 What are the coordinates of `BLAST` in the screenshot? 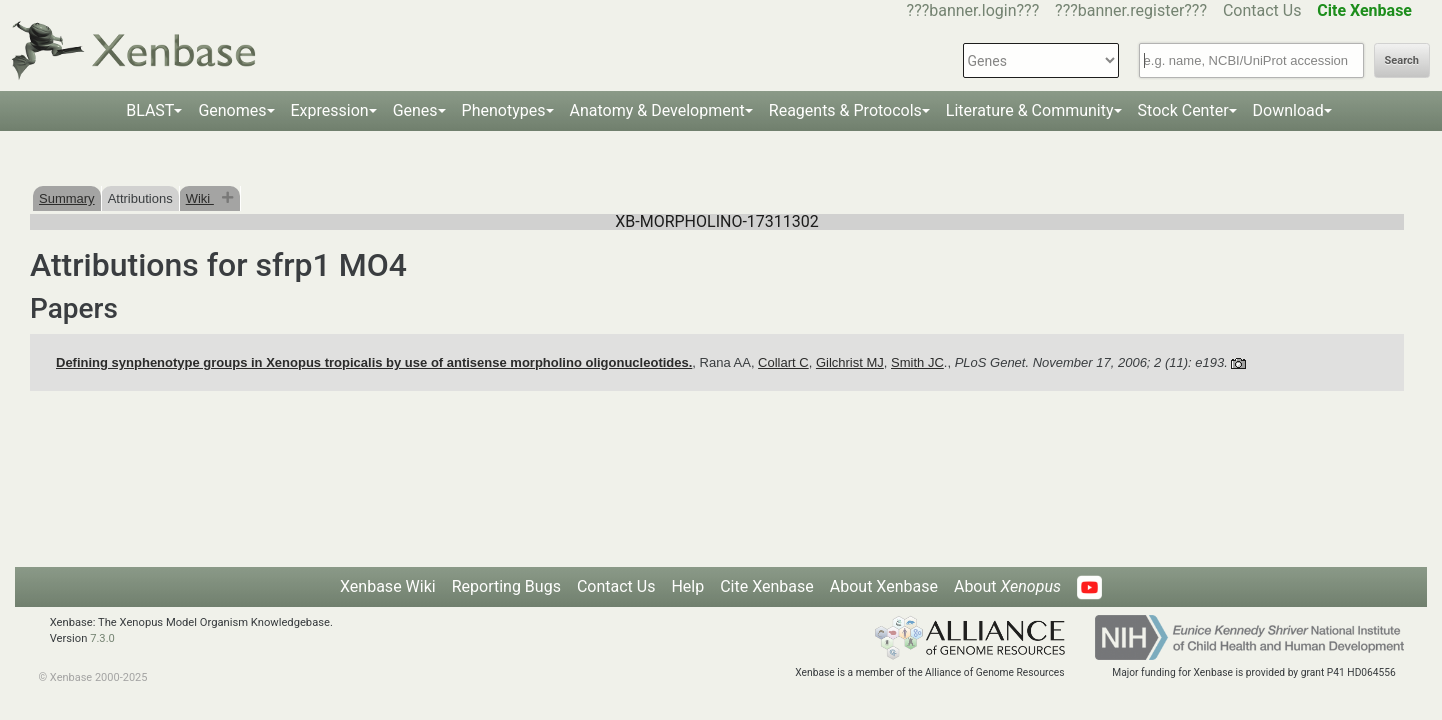 It's located at (150, 110).